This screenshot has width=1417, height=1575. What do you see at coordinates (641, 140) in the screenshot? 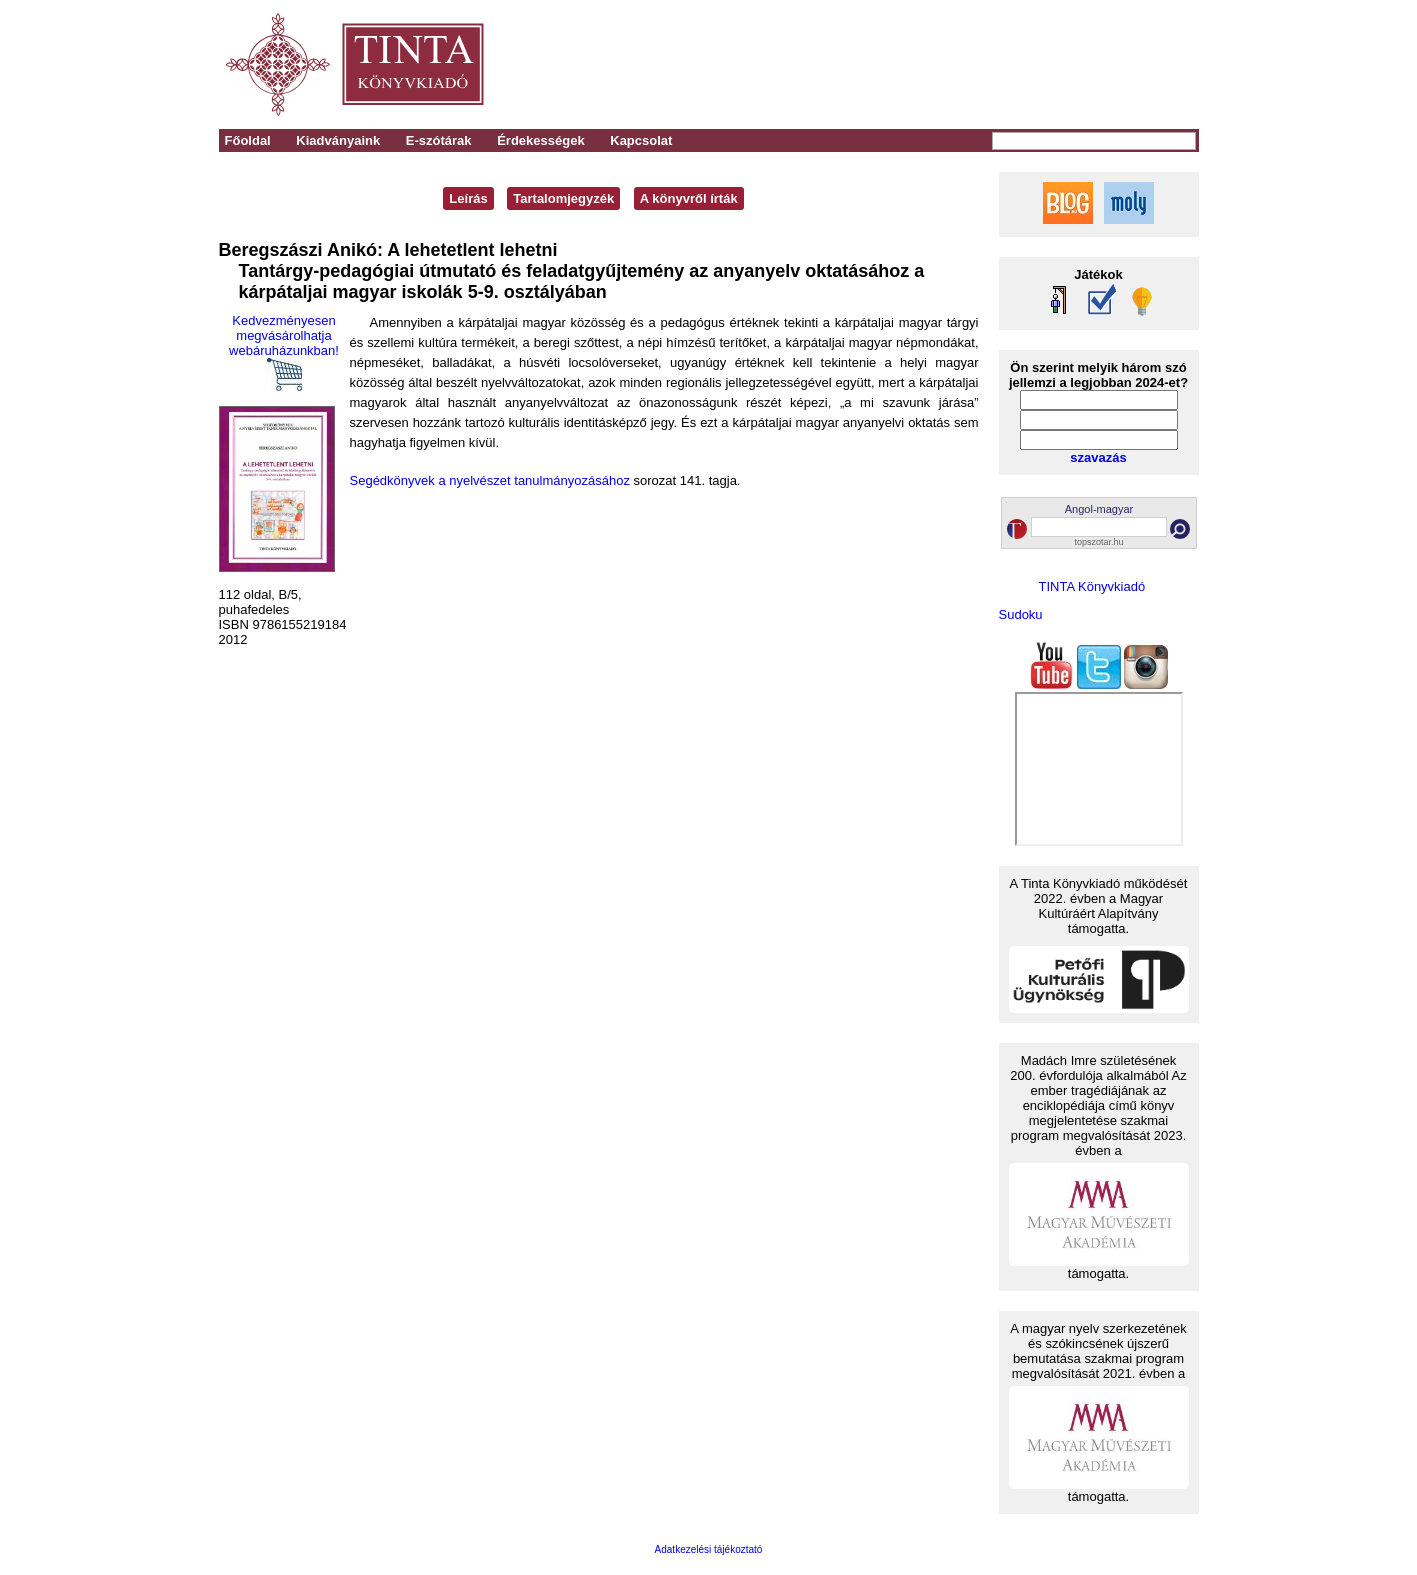
I see `Kapcsolat` at bounding box center [641, 140].